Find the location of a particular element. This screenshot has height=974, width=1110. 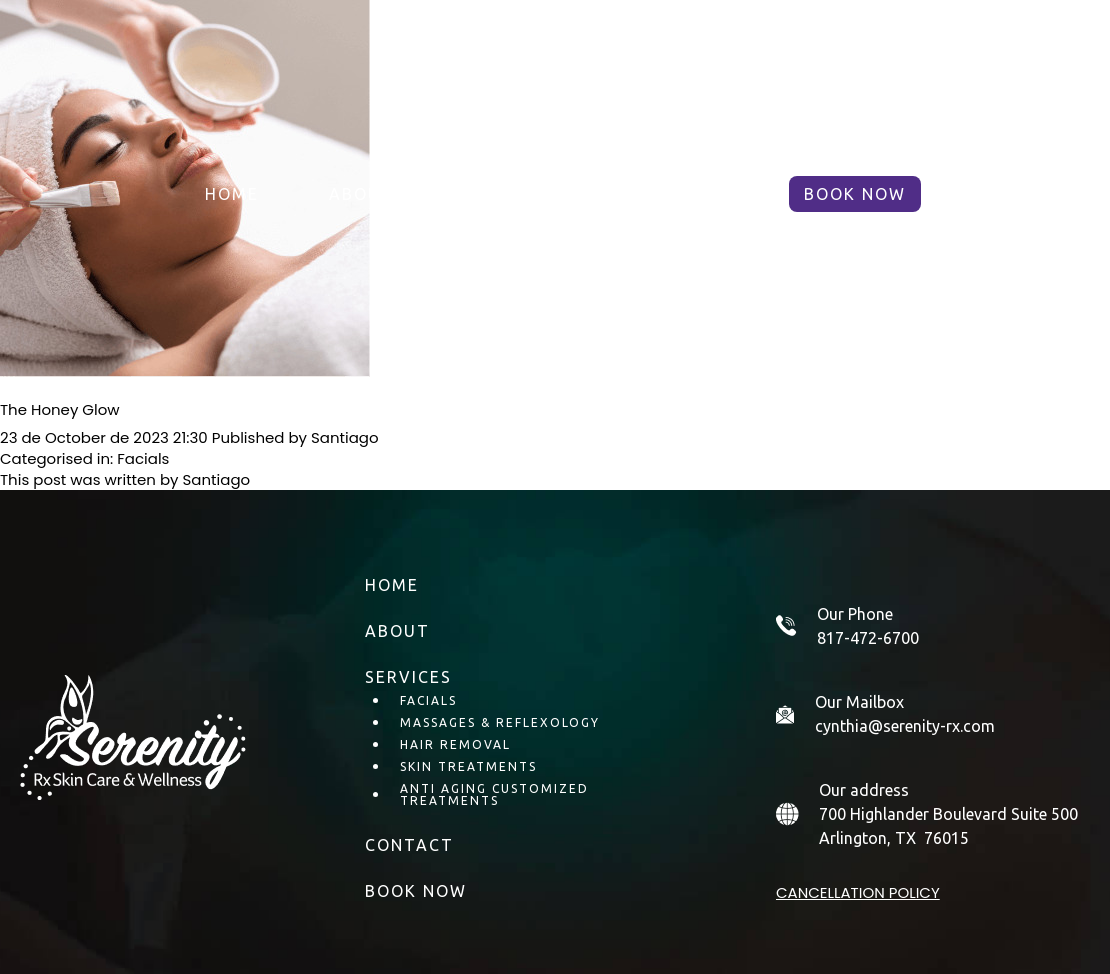

Contact is located at coordinates (689, 194).